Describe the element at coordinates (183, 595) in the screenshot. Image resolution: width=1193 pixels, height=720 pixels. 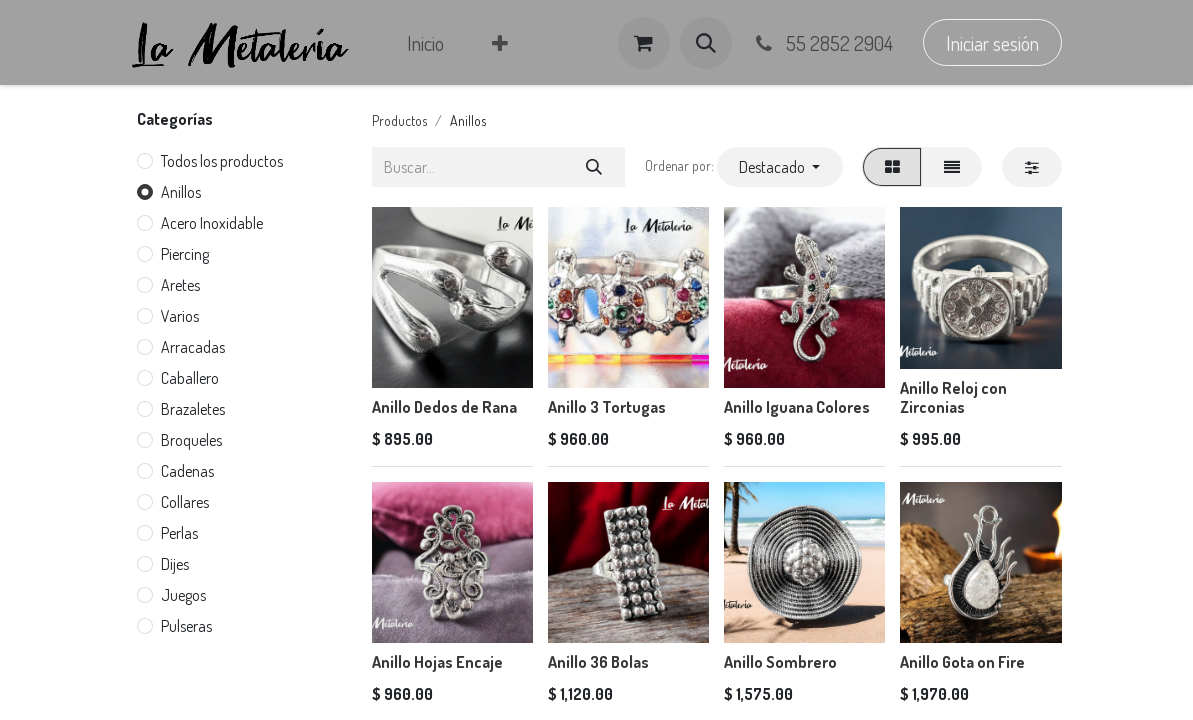
I see `Juegos` at that location.